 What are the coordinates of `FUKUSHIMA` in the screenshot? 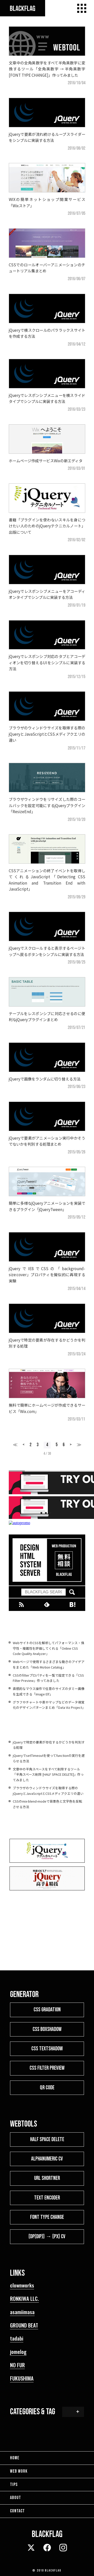 It's located at (22, 2378).